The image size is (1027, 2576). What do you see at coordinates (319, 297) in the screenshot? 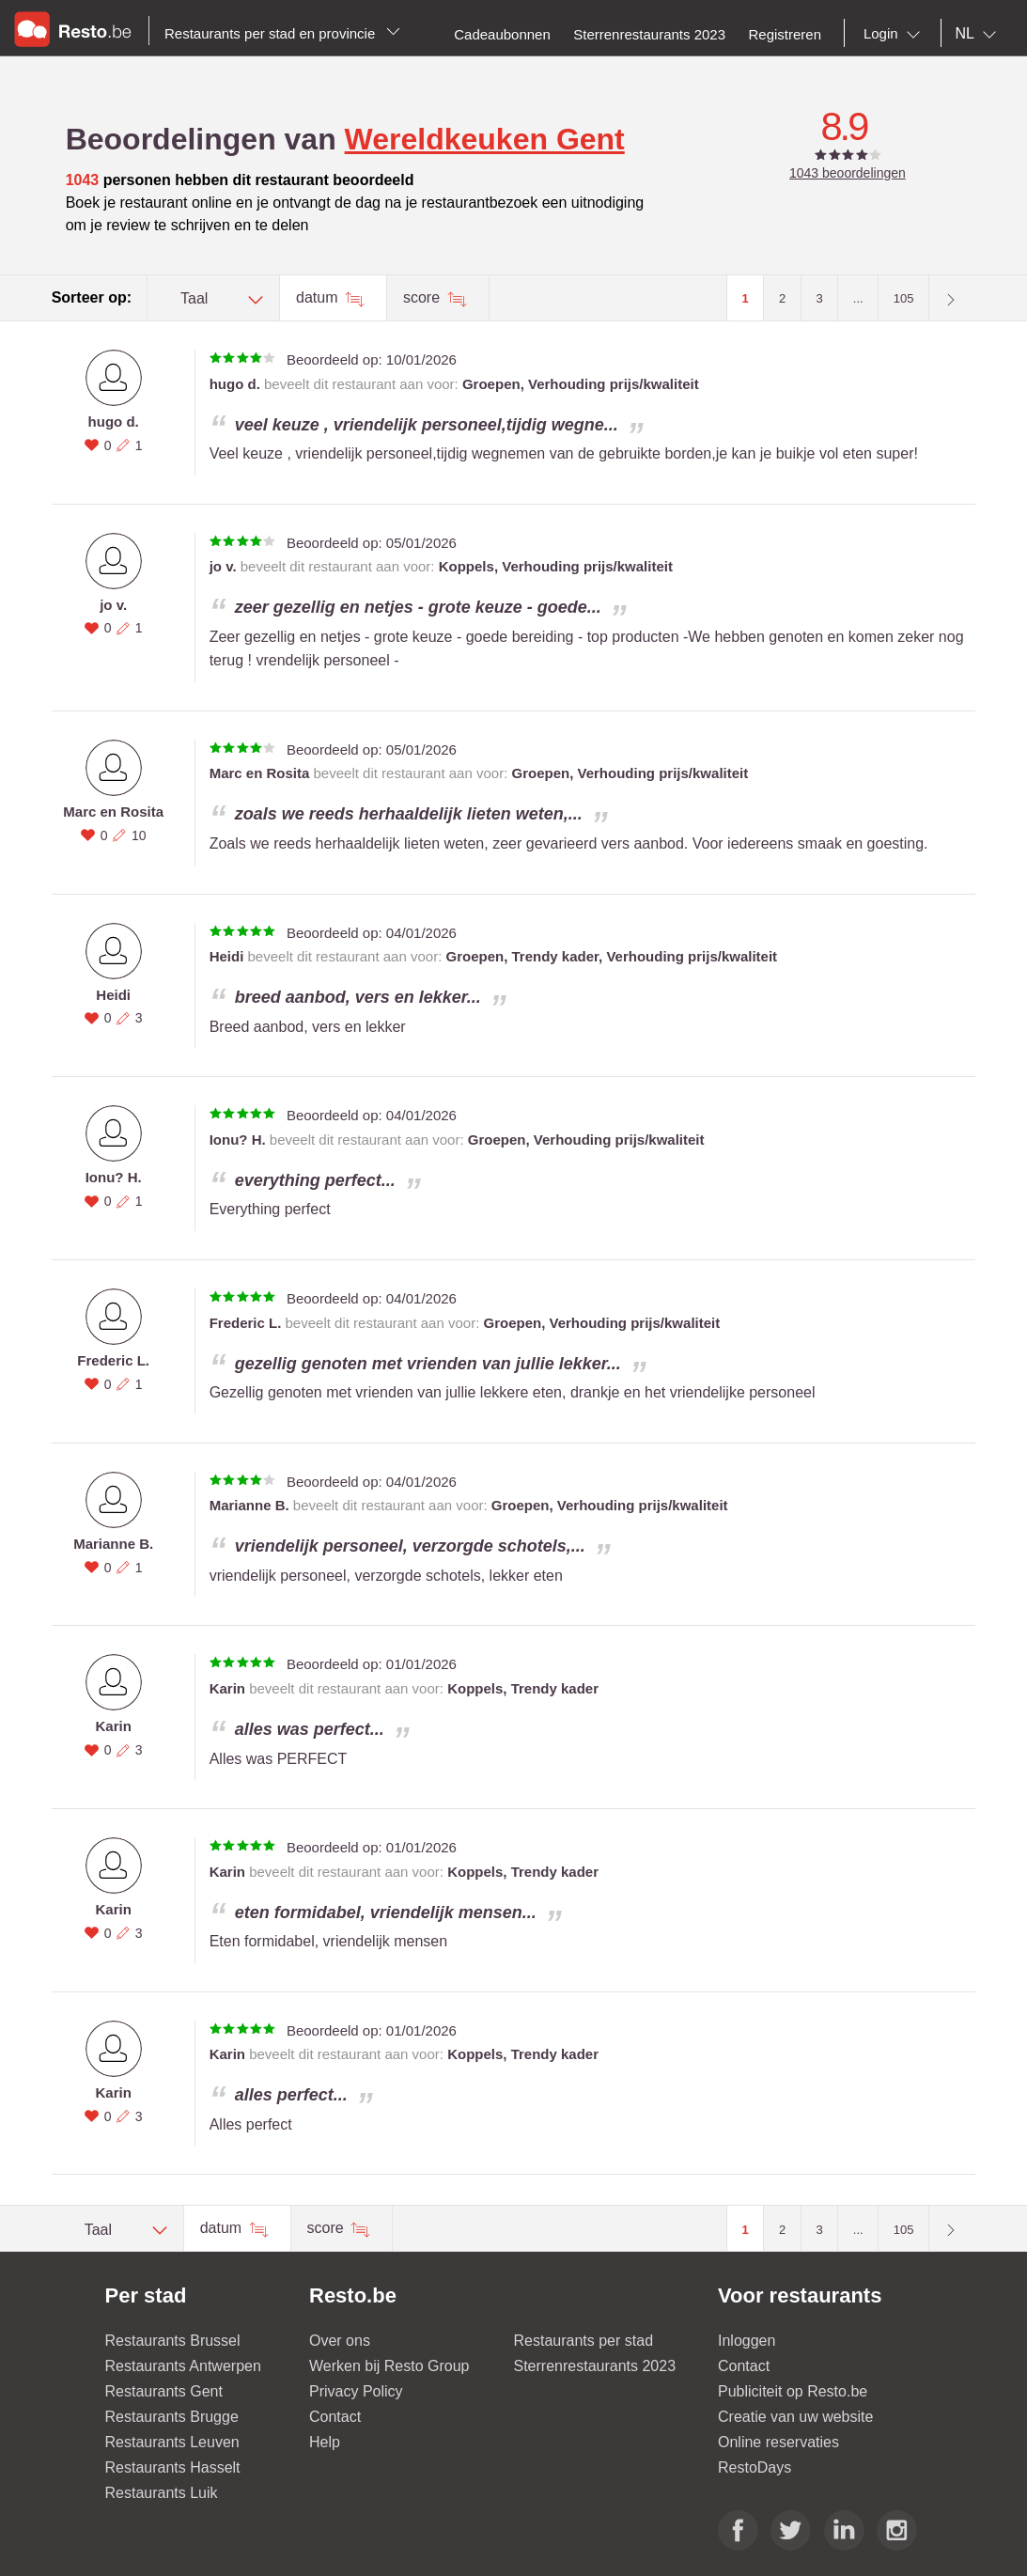
I see `datum` at bounding box center [319, 297].